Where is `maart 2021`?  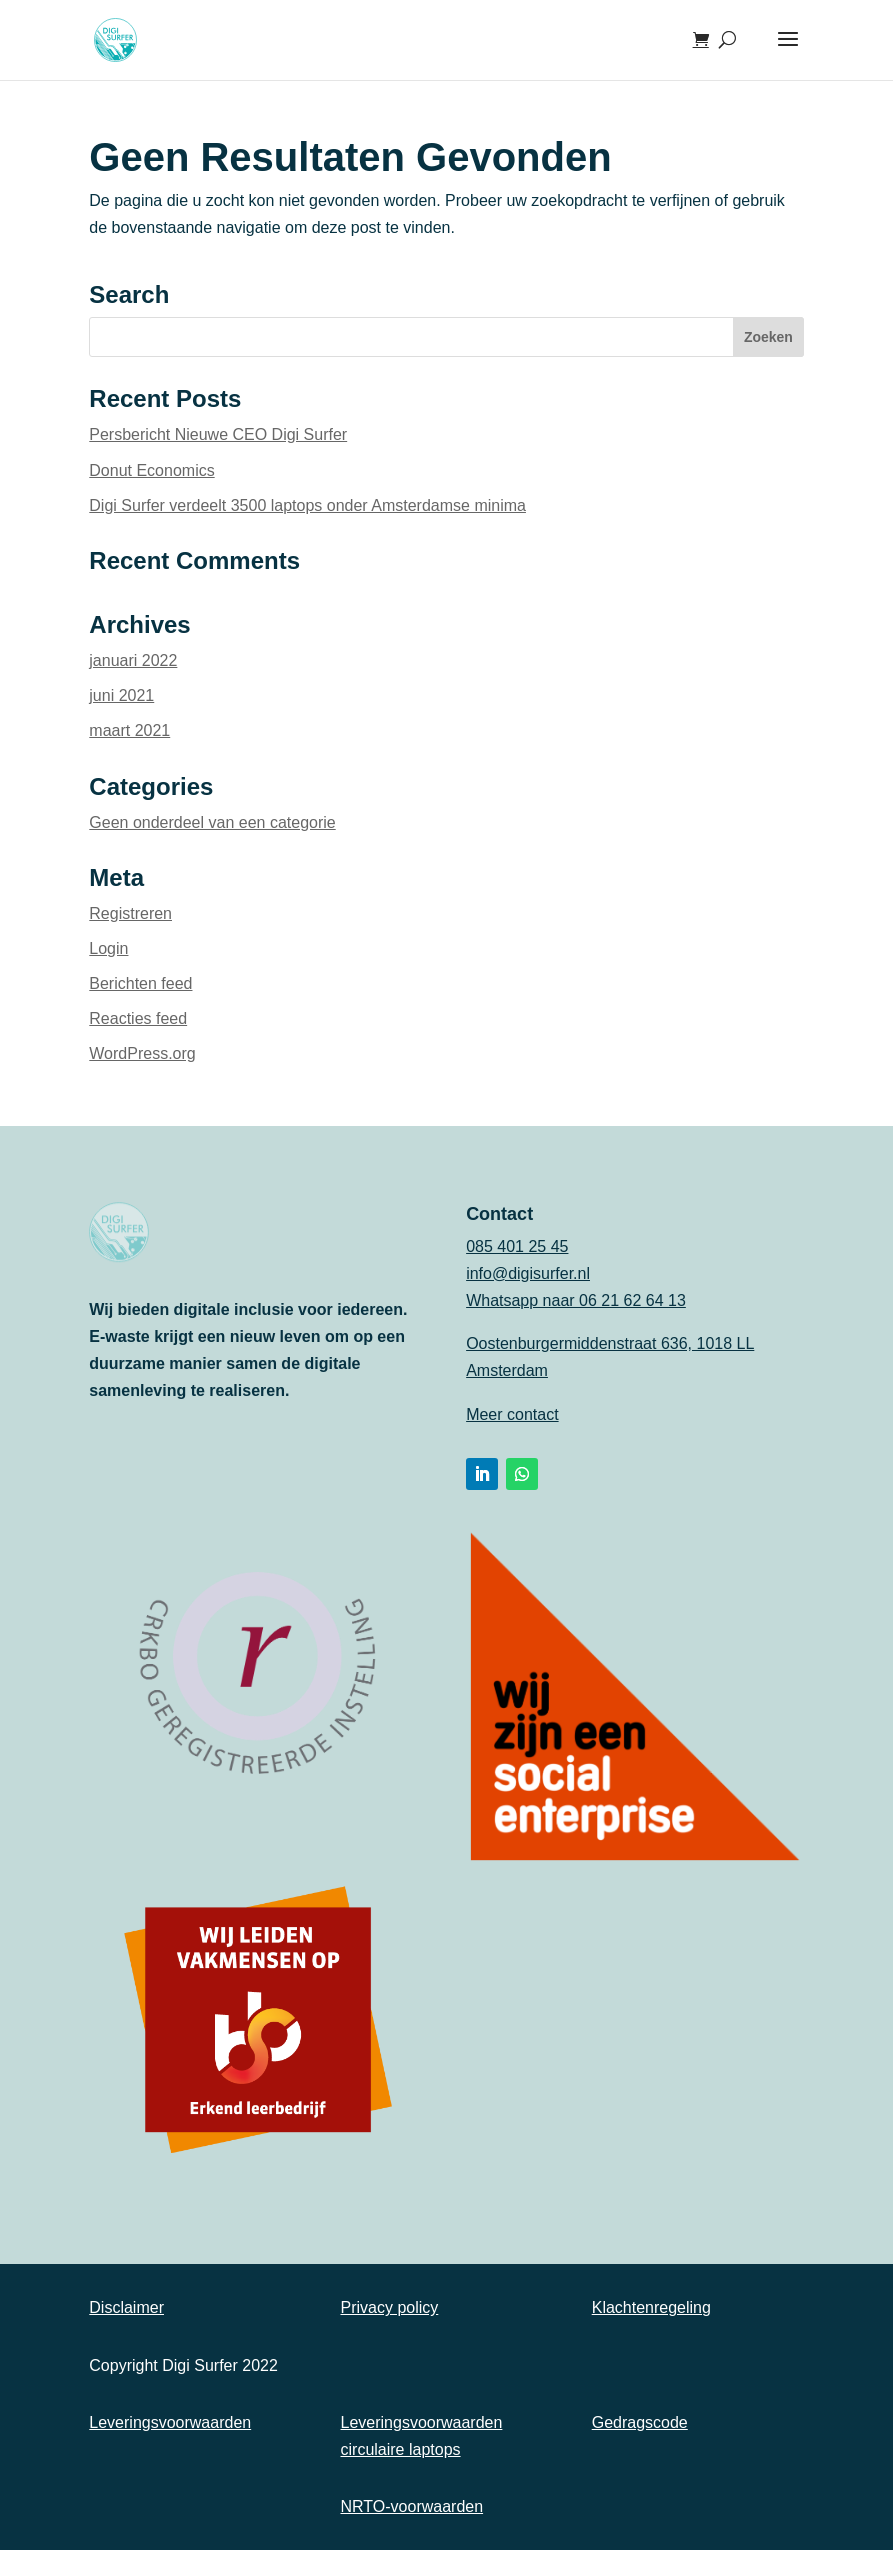 maart 2021 is located at coordinates (129, 730).